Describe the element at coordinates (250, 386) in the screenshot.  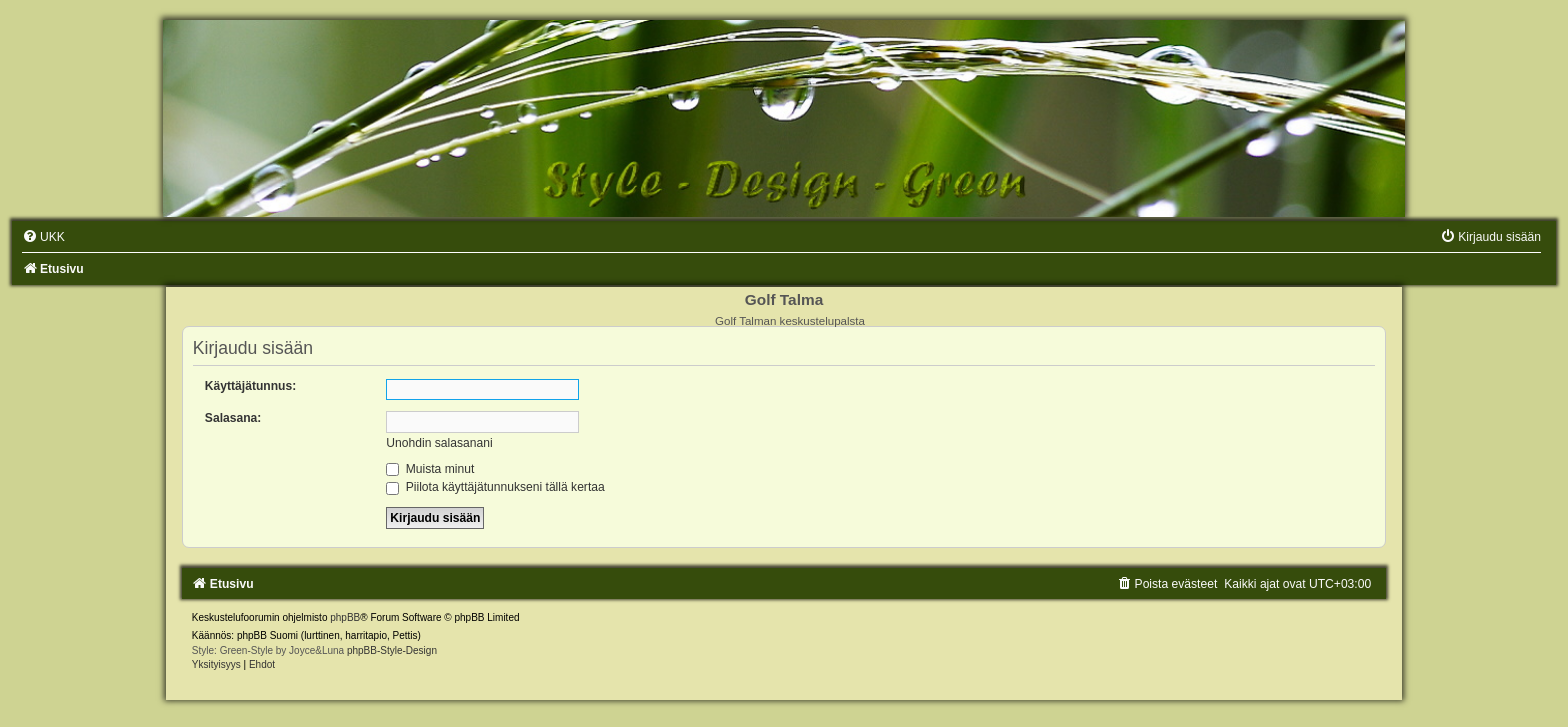
I see `Käyttäjätunnus:` at that location.